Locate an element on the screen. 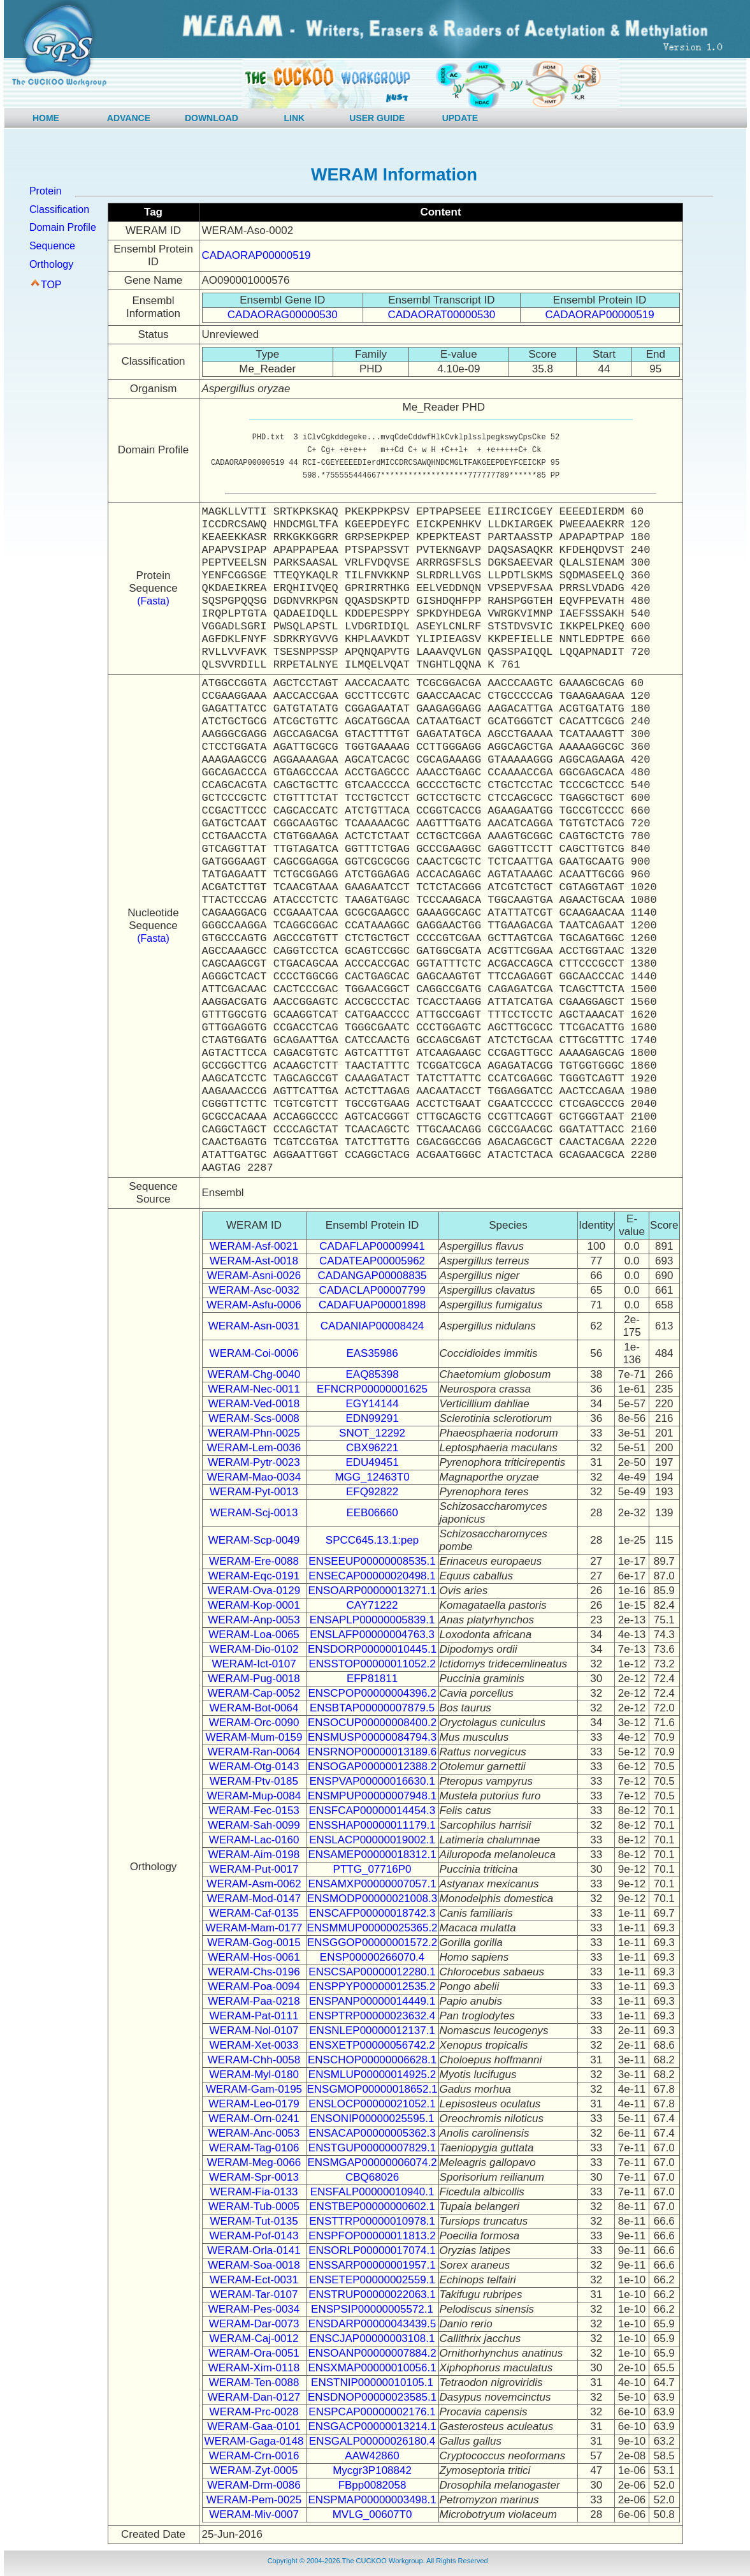 This screenshot has width=750, height=2576. CBX96221 is located at coordinates (372, 1448).